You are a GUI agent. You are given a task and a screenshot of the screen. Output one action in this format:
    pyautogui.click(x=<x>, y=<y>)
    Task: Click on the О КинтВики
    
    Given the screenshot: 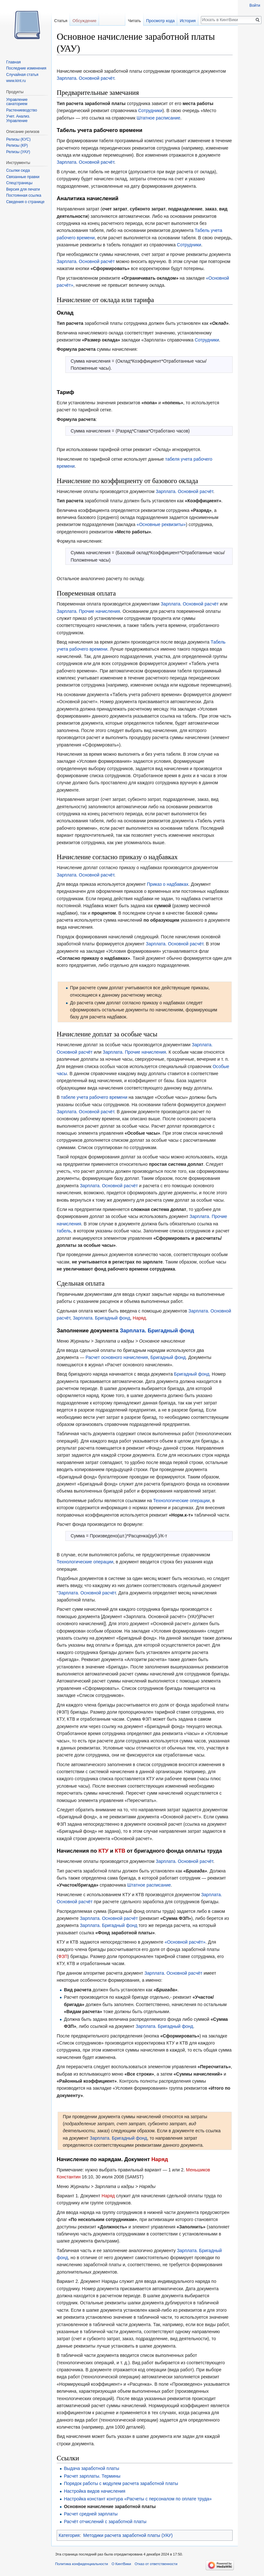 What is the action you would take?
    pyautogui.click(x=121, y=2564)
    